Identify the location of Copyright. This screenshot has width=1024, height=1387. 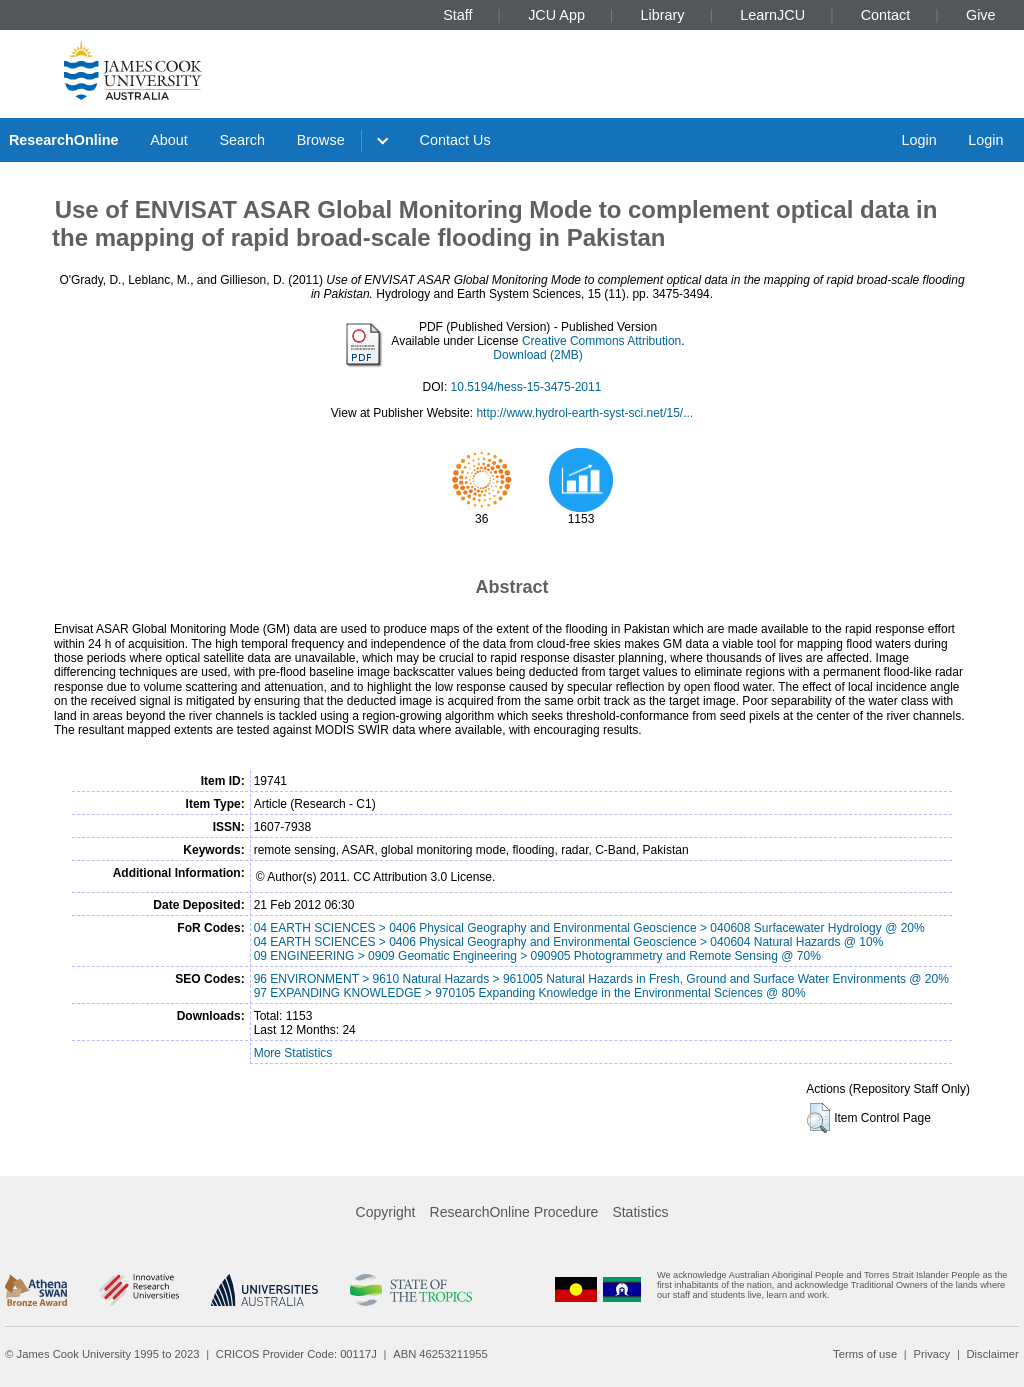
(386, 1212).